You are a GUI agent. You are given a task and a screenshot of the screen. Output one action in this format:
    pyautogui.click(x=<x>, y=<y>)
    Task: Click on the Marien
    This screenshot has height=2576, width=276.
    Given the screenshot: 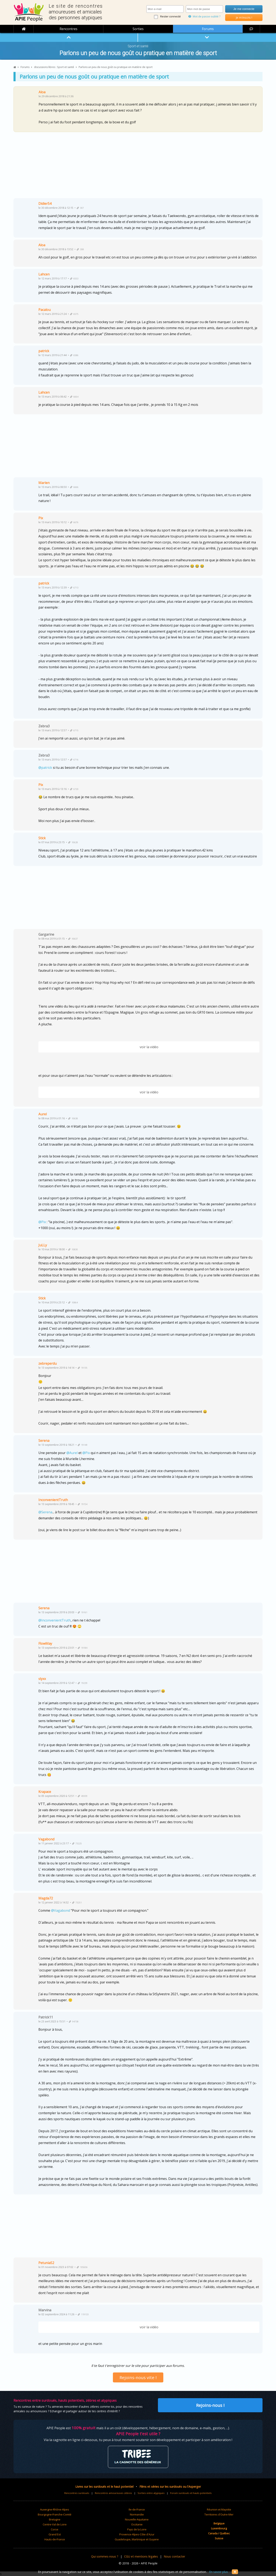 What is the action you would take?
    pyautogui.click(x=44, y=482)
    